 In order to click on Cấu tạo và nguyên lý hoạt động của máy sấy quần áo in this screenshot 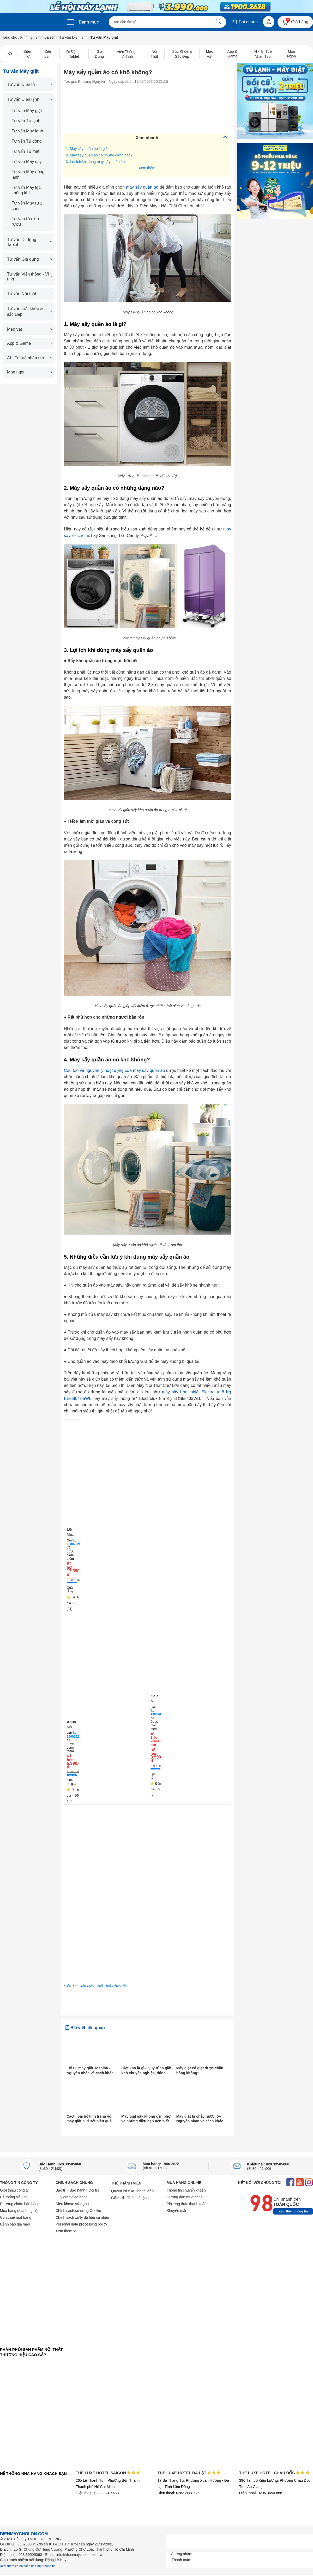, I will do `click(114, 1070)`.